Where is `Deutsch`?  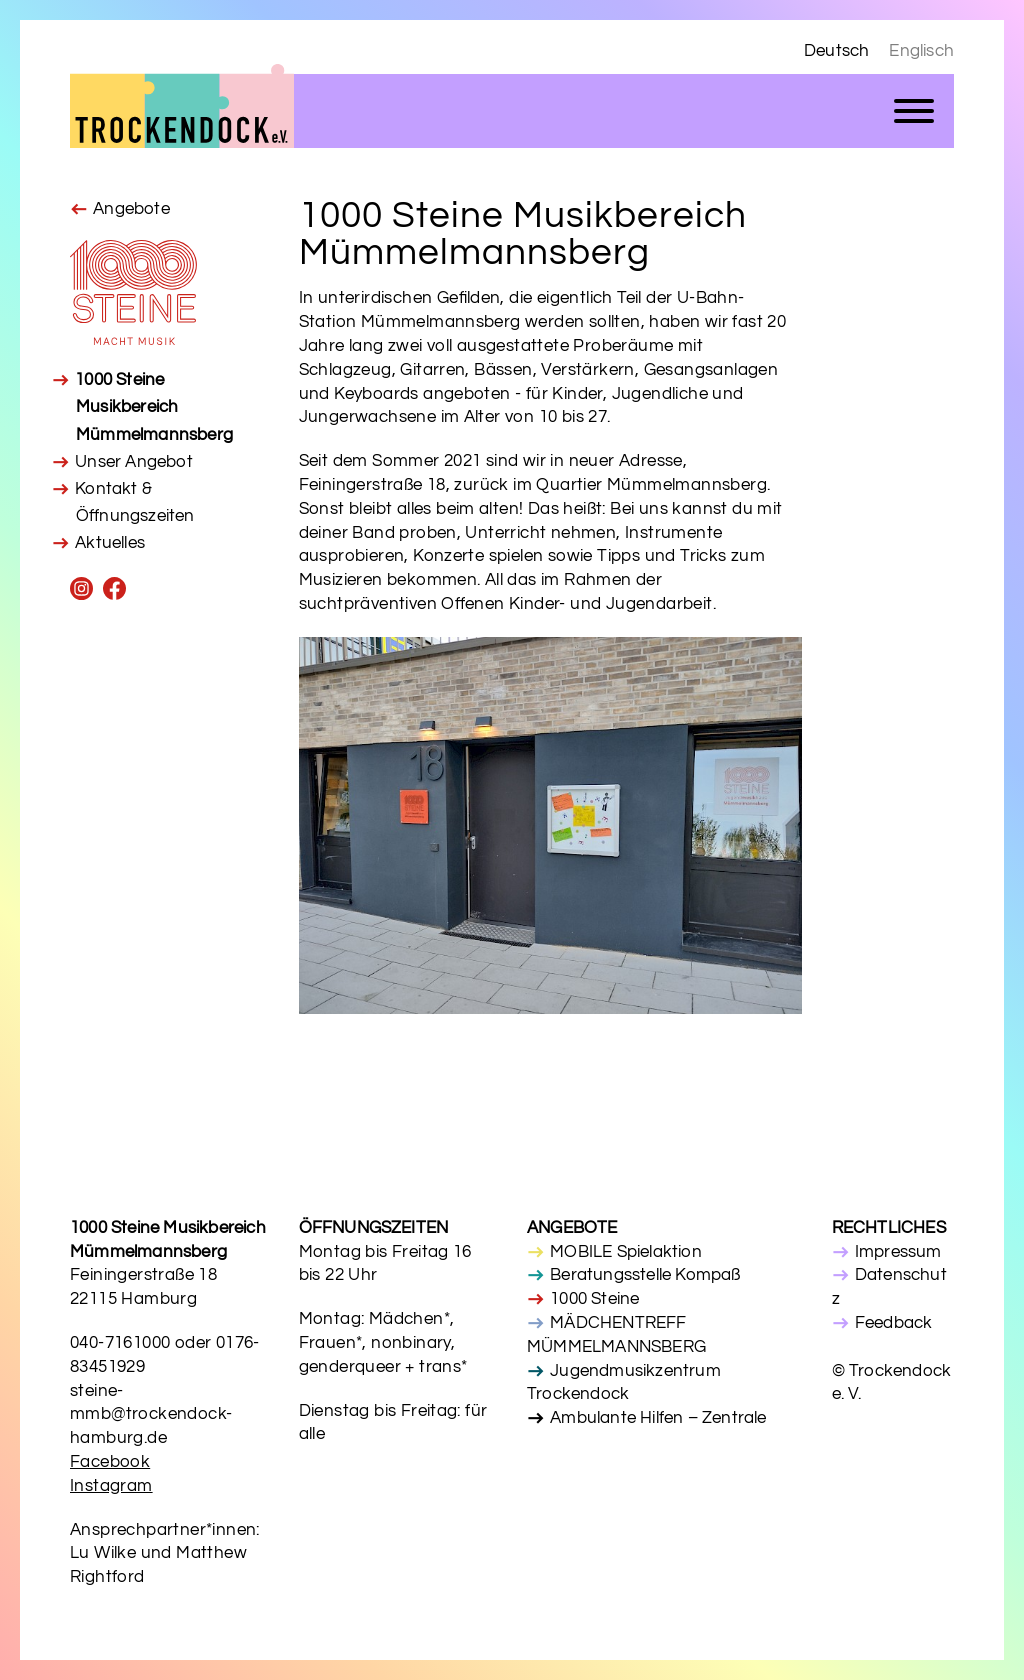
Deutsch is located at coordinates (836, 51).